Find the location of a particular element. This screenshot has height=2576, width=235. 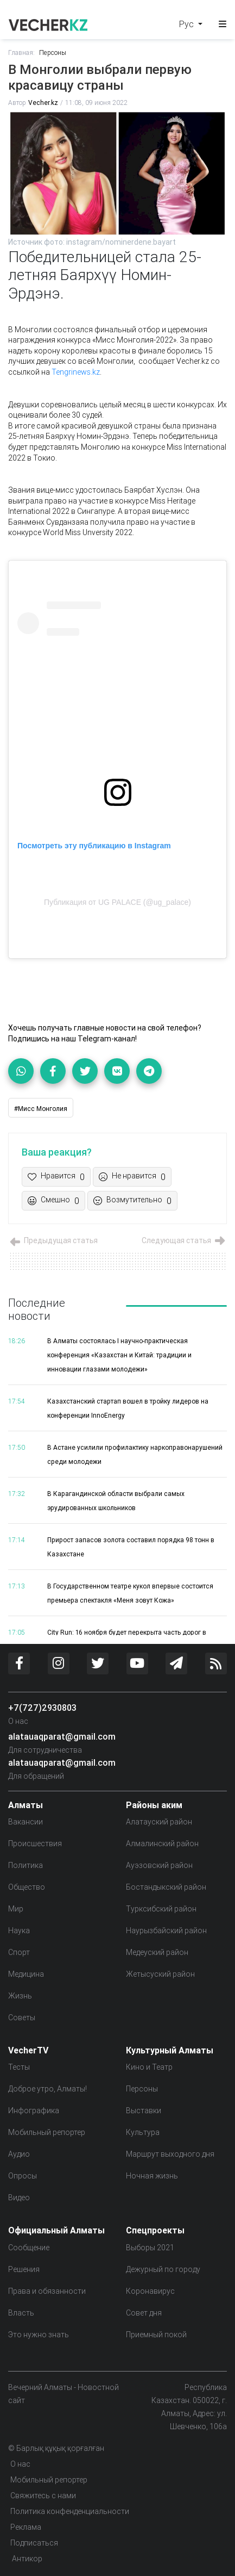

Вакансии is located at coordinates (25, 1822).